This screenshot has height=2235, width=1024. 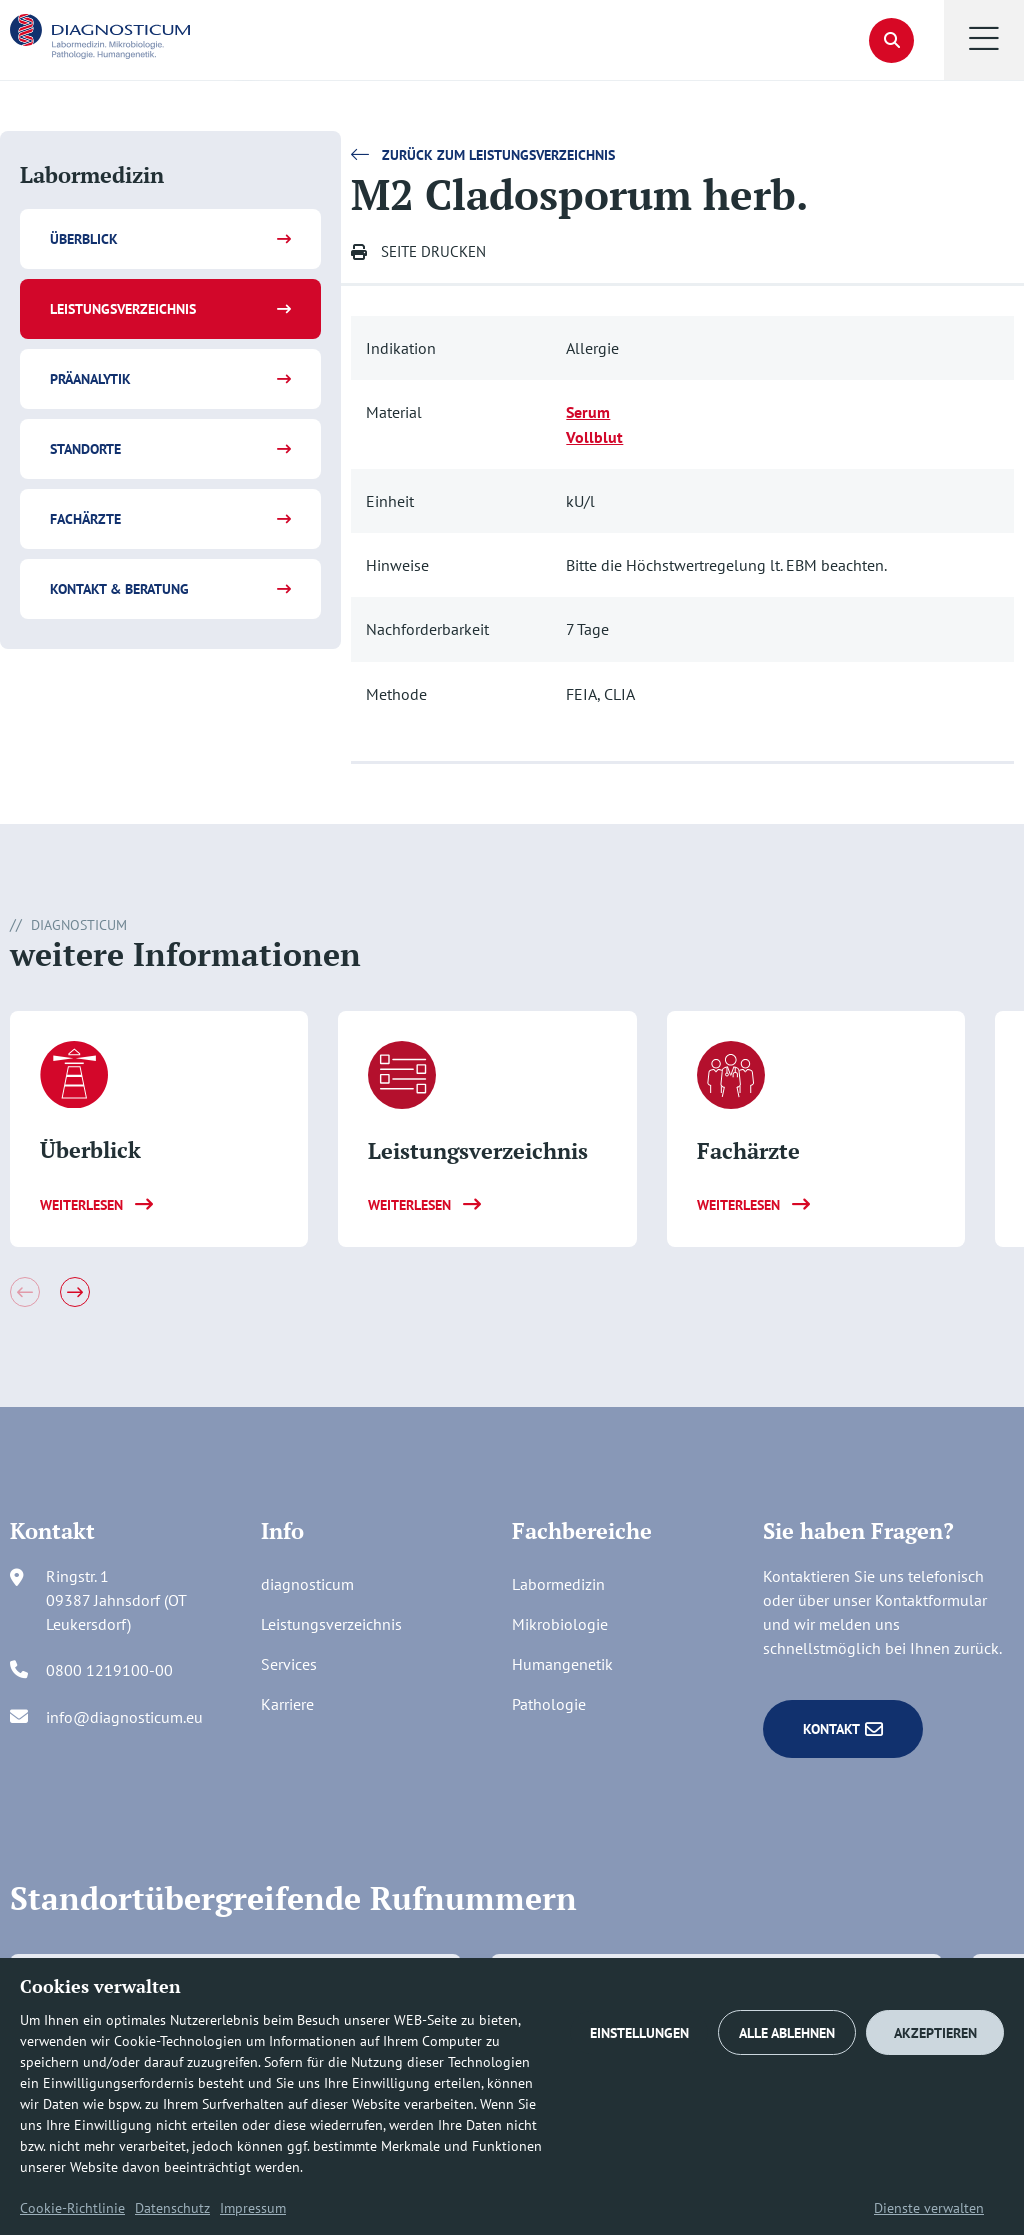 What do you see at coordinates (929, 2208) in the screenshot?
I see `Dienste verwalten` at bounding box center [929, 2208].